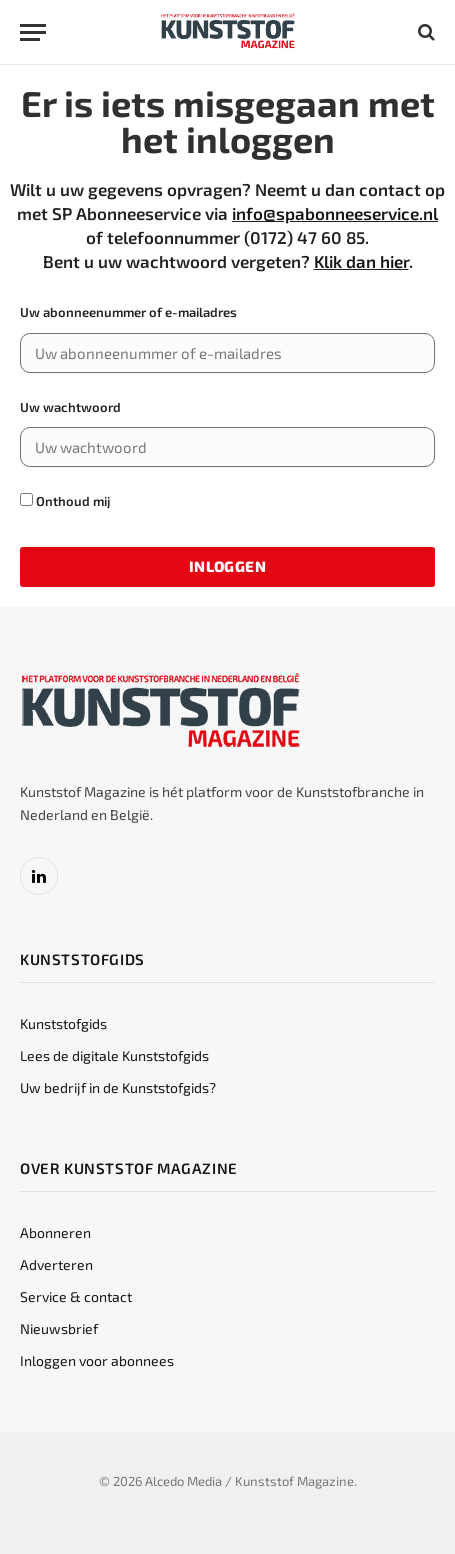 The image size is (455, 1554). I want to click on Inloggen voor abonnees, so click(97, 1360).